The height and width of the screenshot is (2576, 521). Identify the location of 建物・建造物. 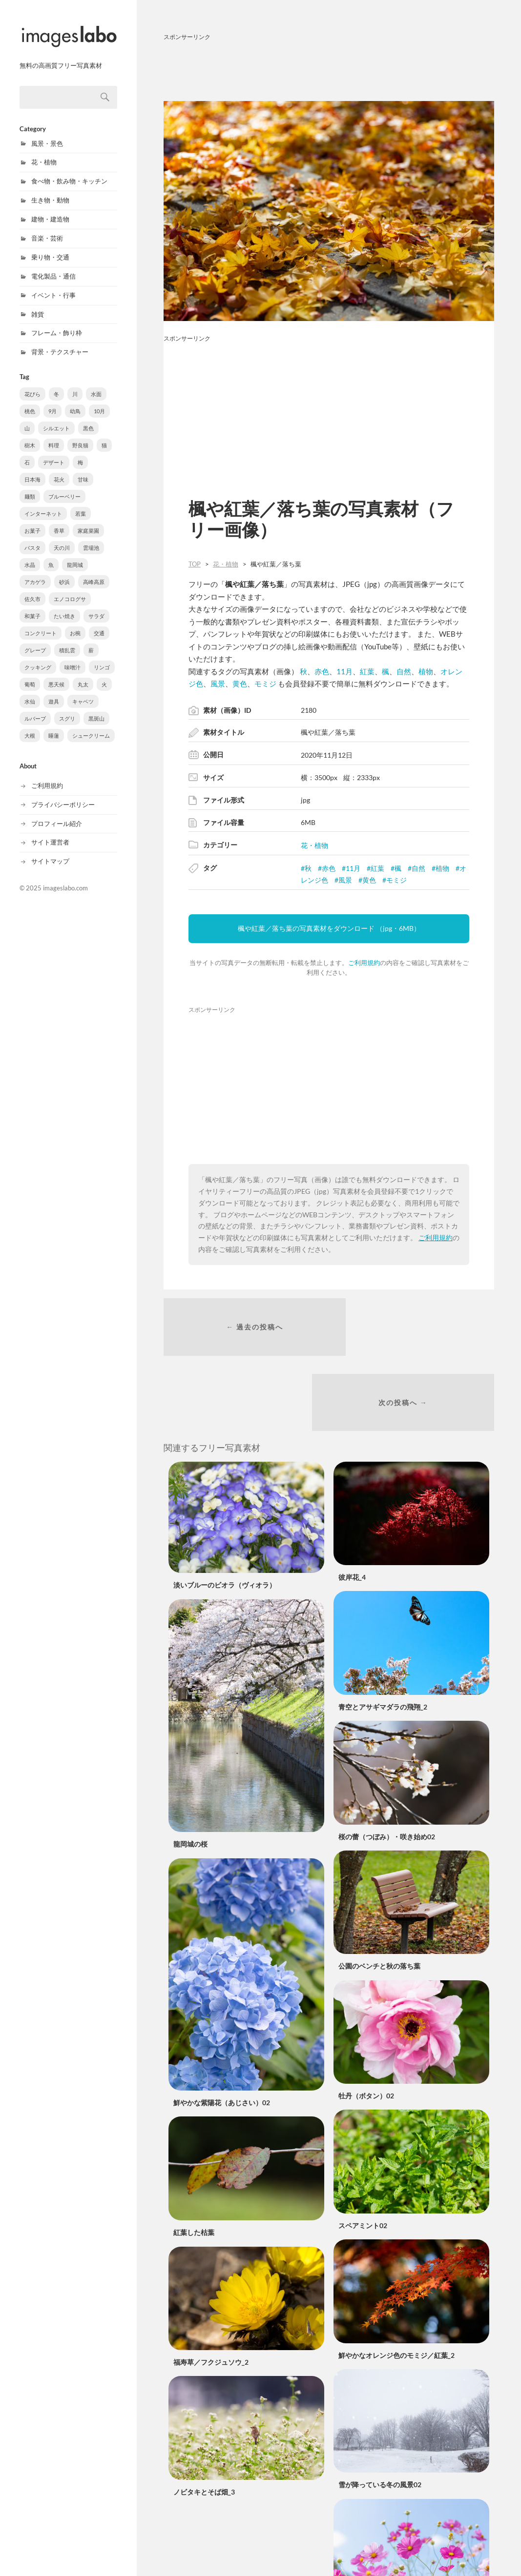
(50, 210).